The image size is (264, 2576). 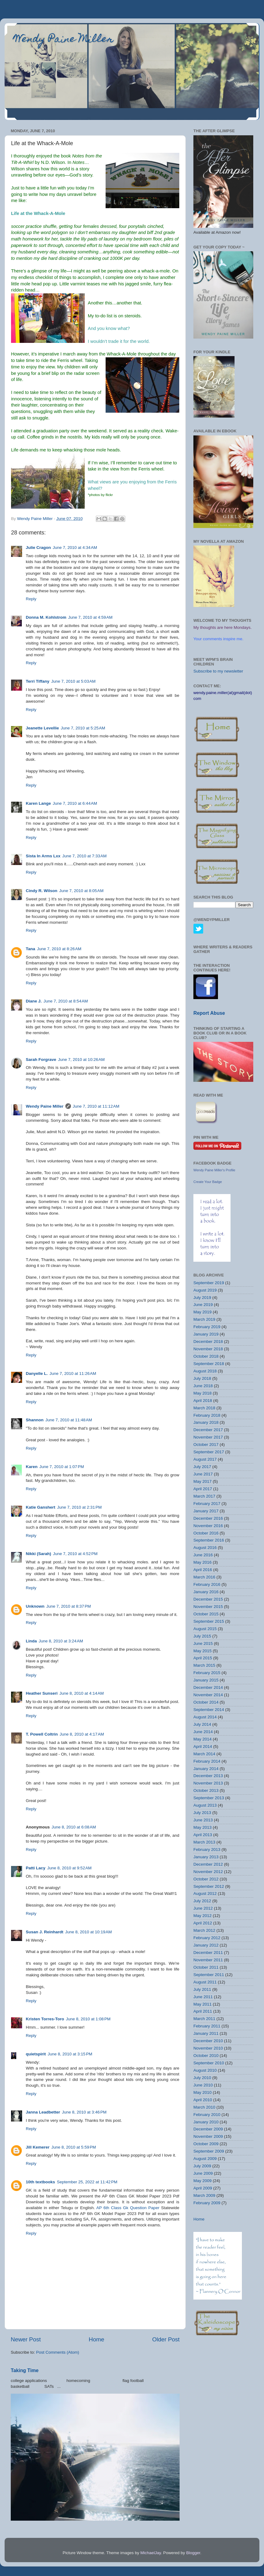 I want to click on March 2014, so click(x=204, y=1754).